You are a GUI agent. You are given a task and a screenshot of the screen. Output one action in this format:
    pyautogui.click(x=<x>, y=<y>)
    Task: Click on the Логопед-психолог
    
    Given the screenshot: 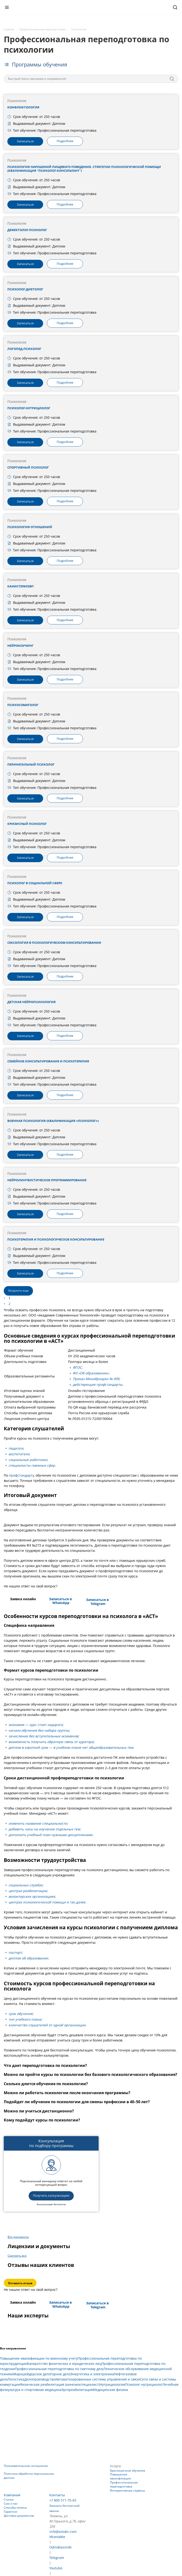 What is the action you would take?
    pyautogui.click(x=24, y=349)
    